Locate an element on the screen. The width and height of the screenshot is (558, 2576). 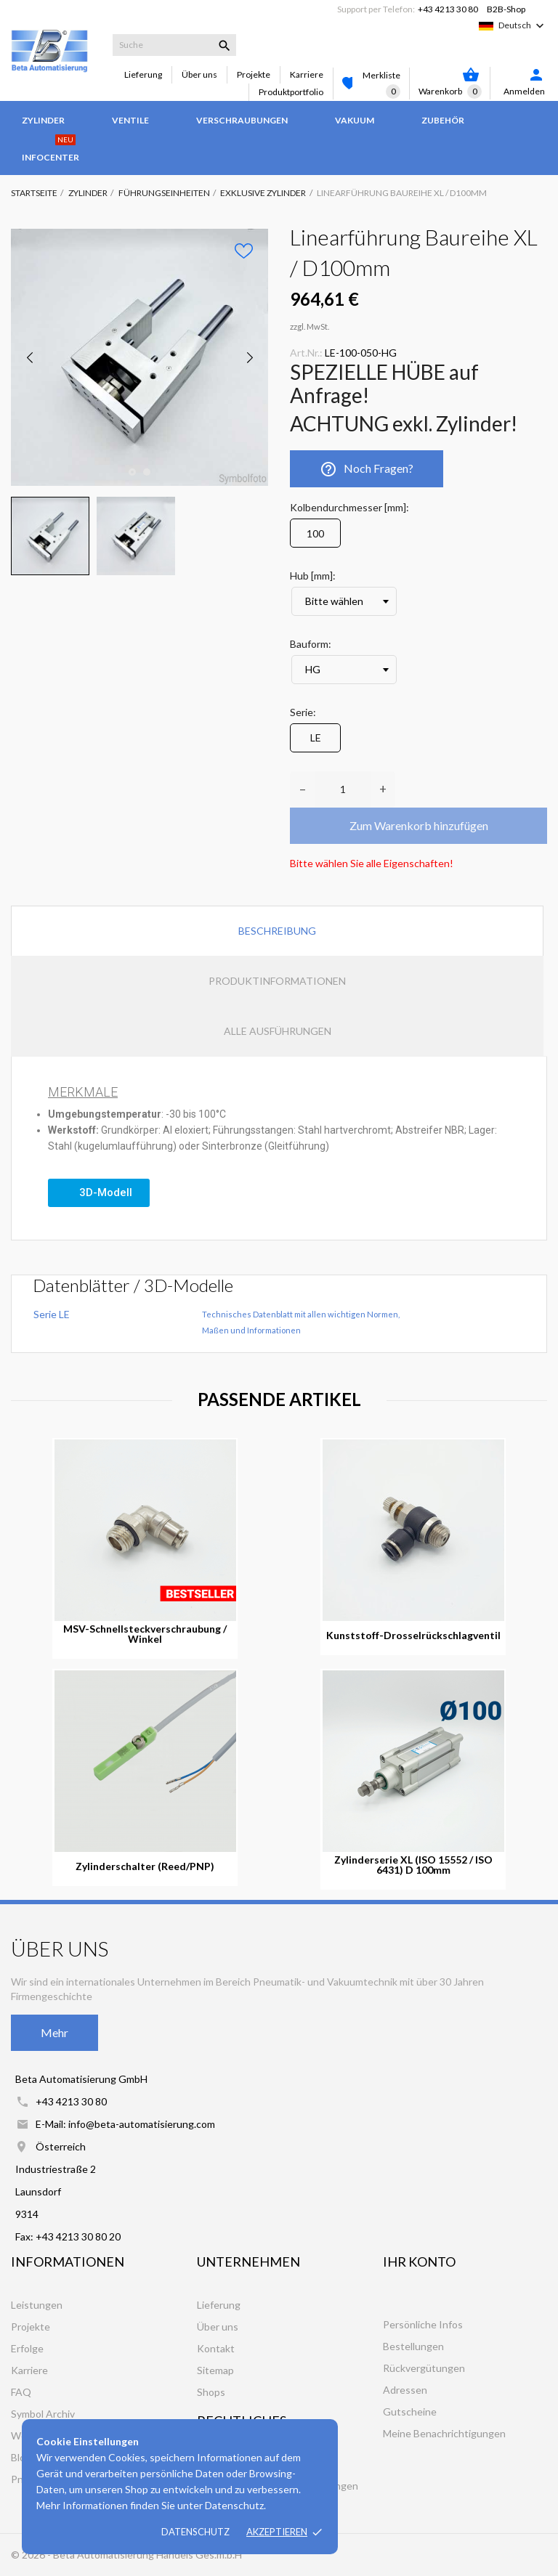
Lieferung is located at coordinates (143, 74).